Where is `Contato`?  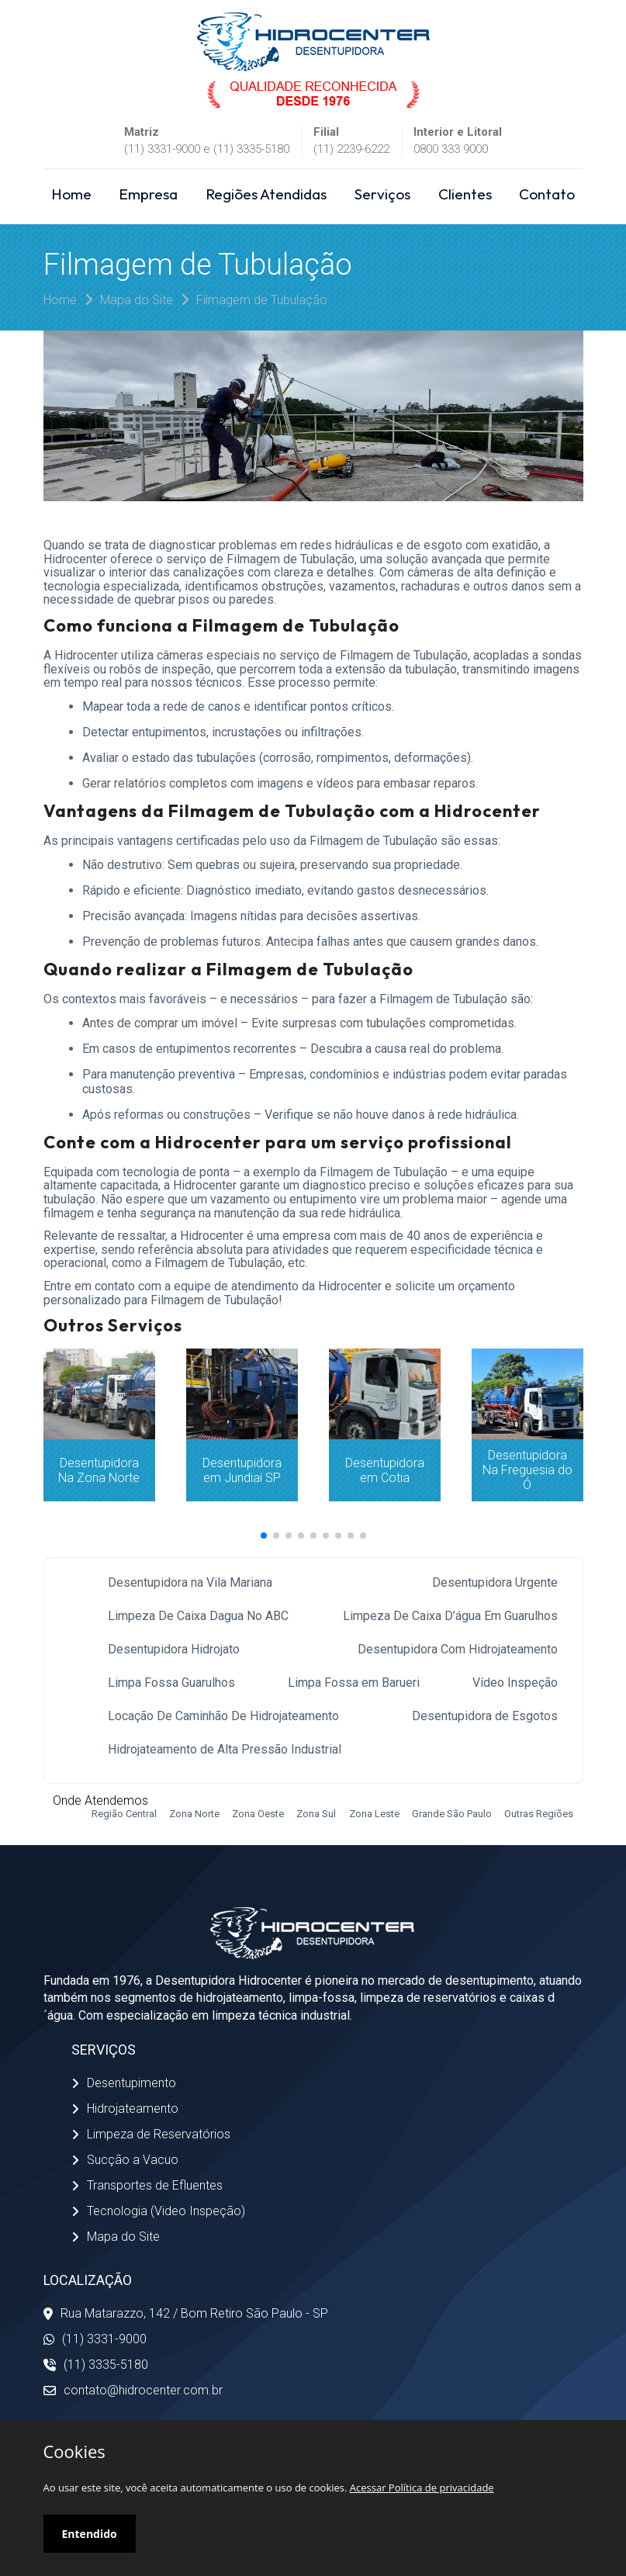 Contato is located at coordinates (547, 194).